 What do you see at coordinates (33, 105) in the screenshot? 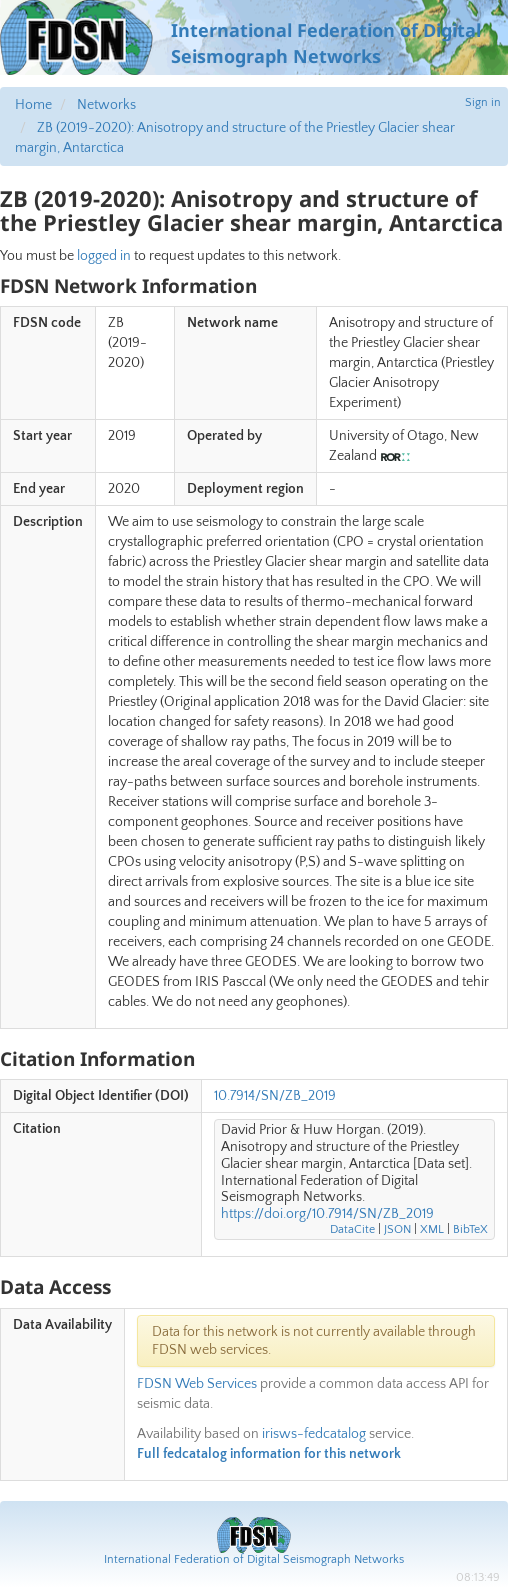
I see `Home` at bounding box center [33, 105].